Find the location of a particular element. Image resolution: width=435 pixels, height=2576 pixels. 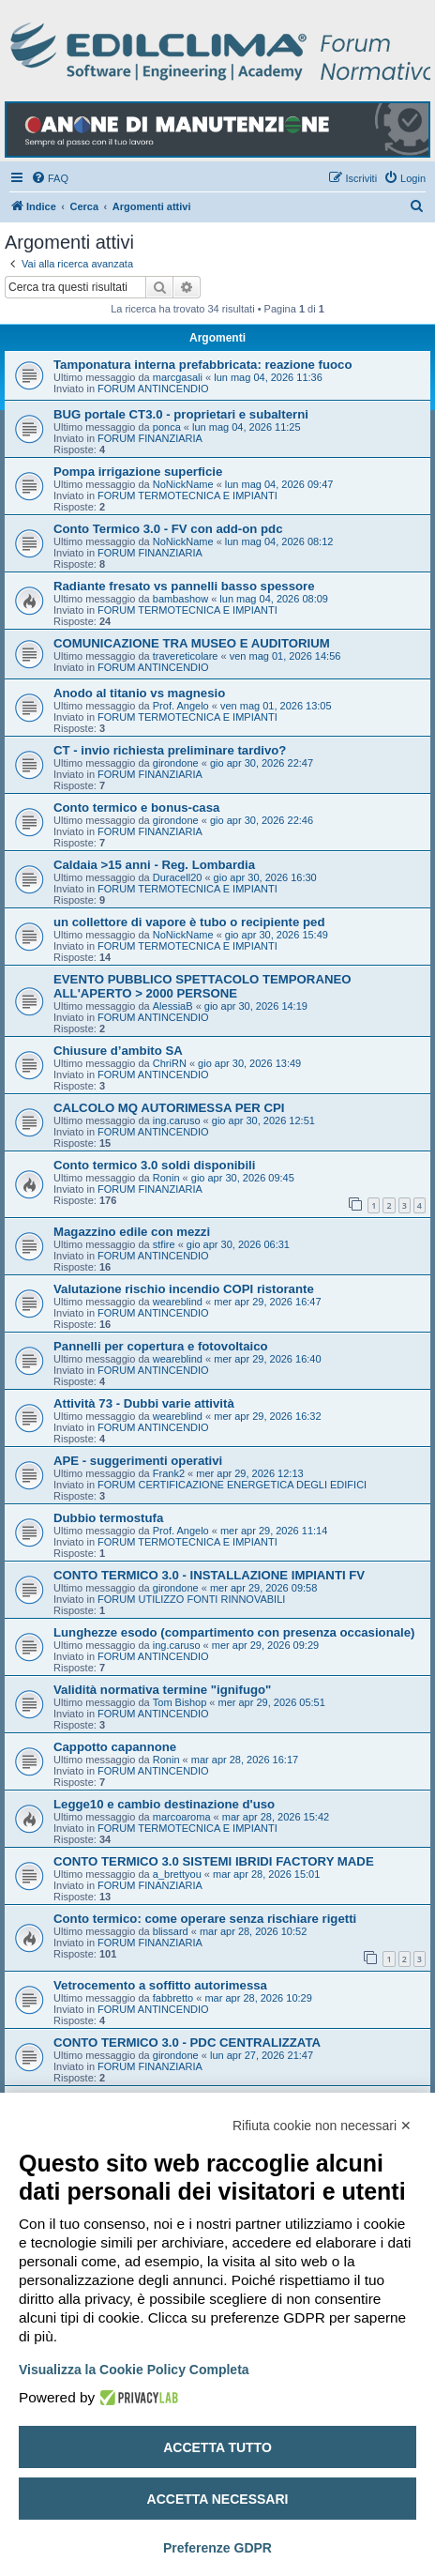

CALCOLO MQ AUTORIMESSA PER CPI is located at coordinates (168, 1108).